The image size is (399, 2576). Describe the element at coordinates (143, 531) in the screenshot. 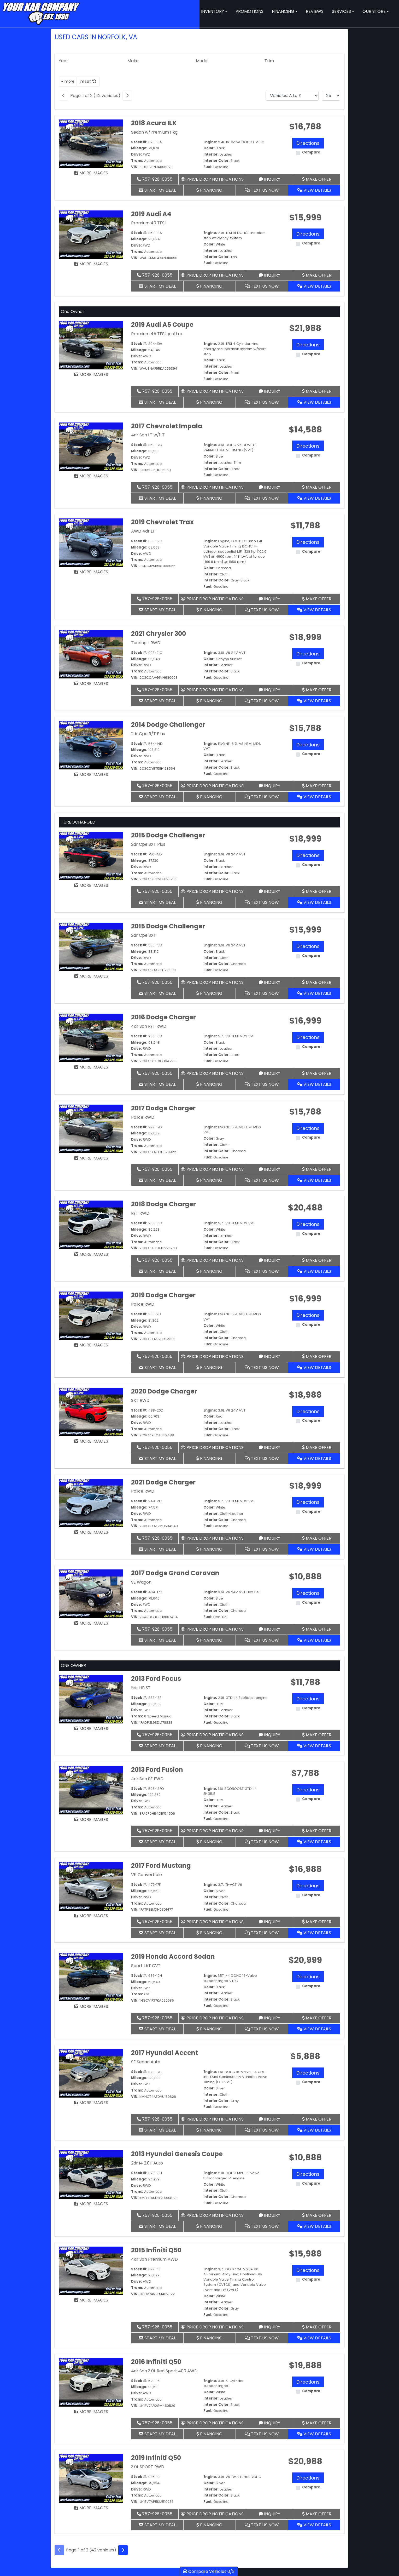

I see `AWD 4dr LT [2019 Chevrolet Trax AWD 4dr LT]` at that location.